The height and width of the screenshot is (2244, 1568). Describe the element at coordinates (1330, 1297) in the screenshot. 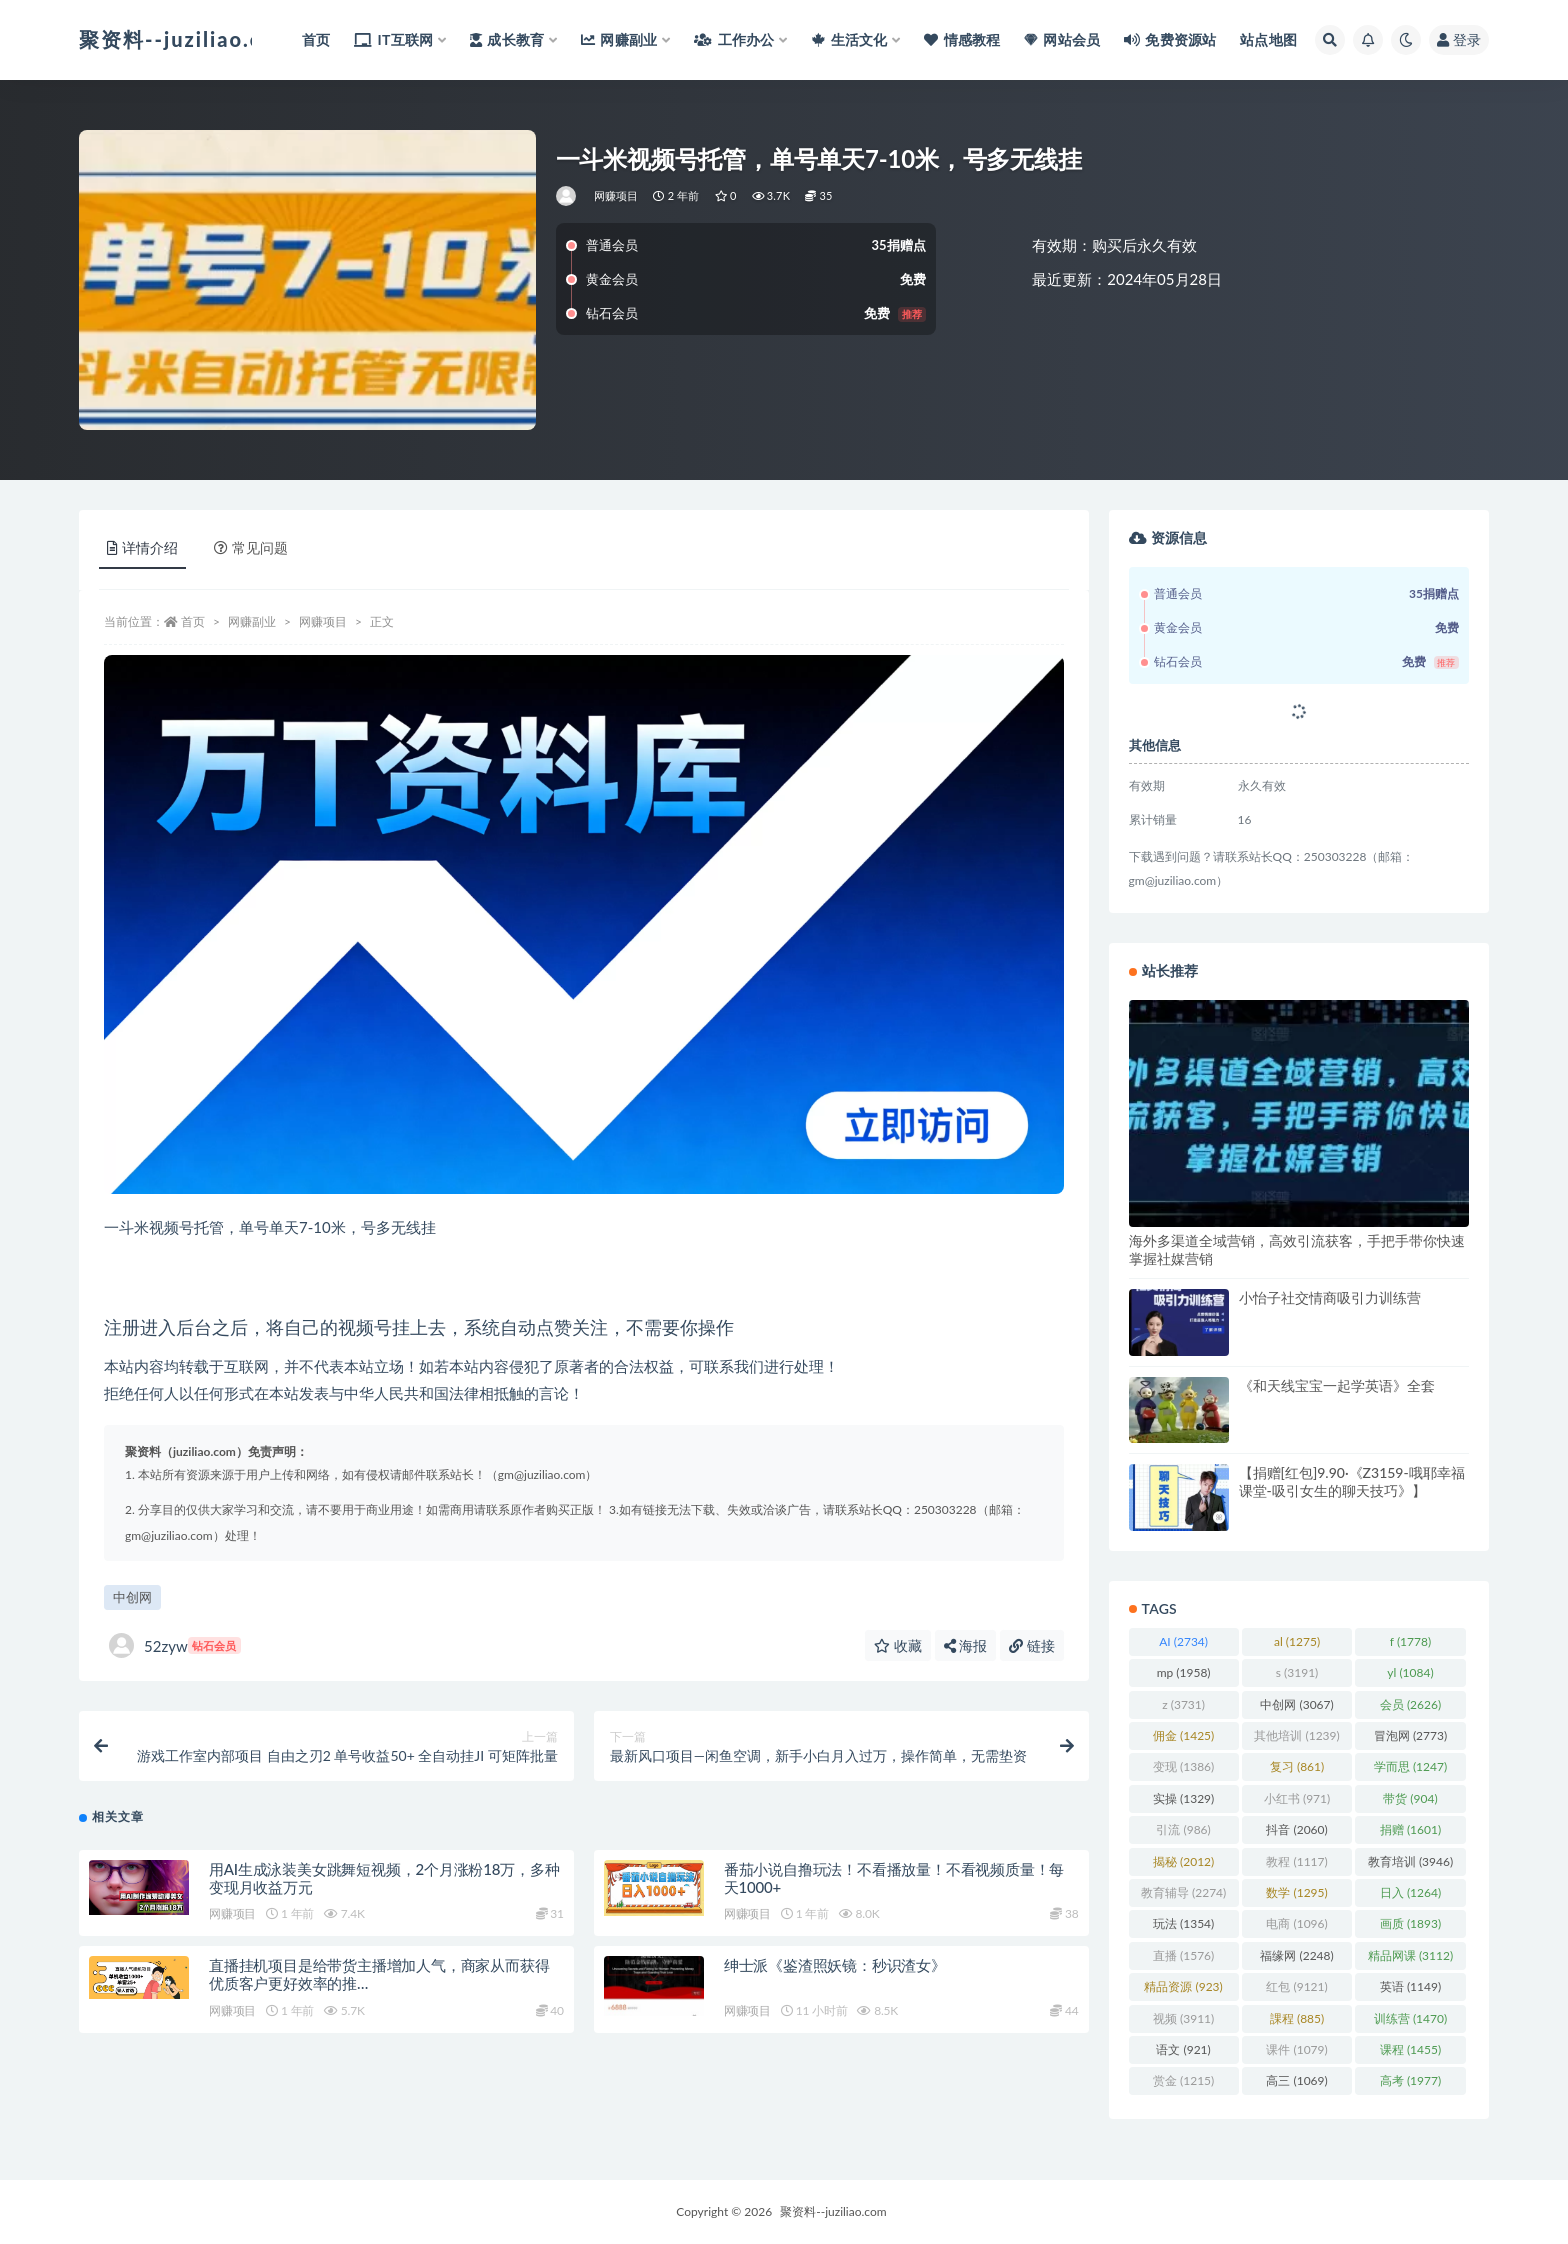

I see `小怡子社交情商吸引力训练营` at that location.